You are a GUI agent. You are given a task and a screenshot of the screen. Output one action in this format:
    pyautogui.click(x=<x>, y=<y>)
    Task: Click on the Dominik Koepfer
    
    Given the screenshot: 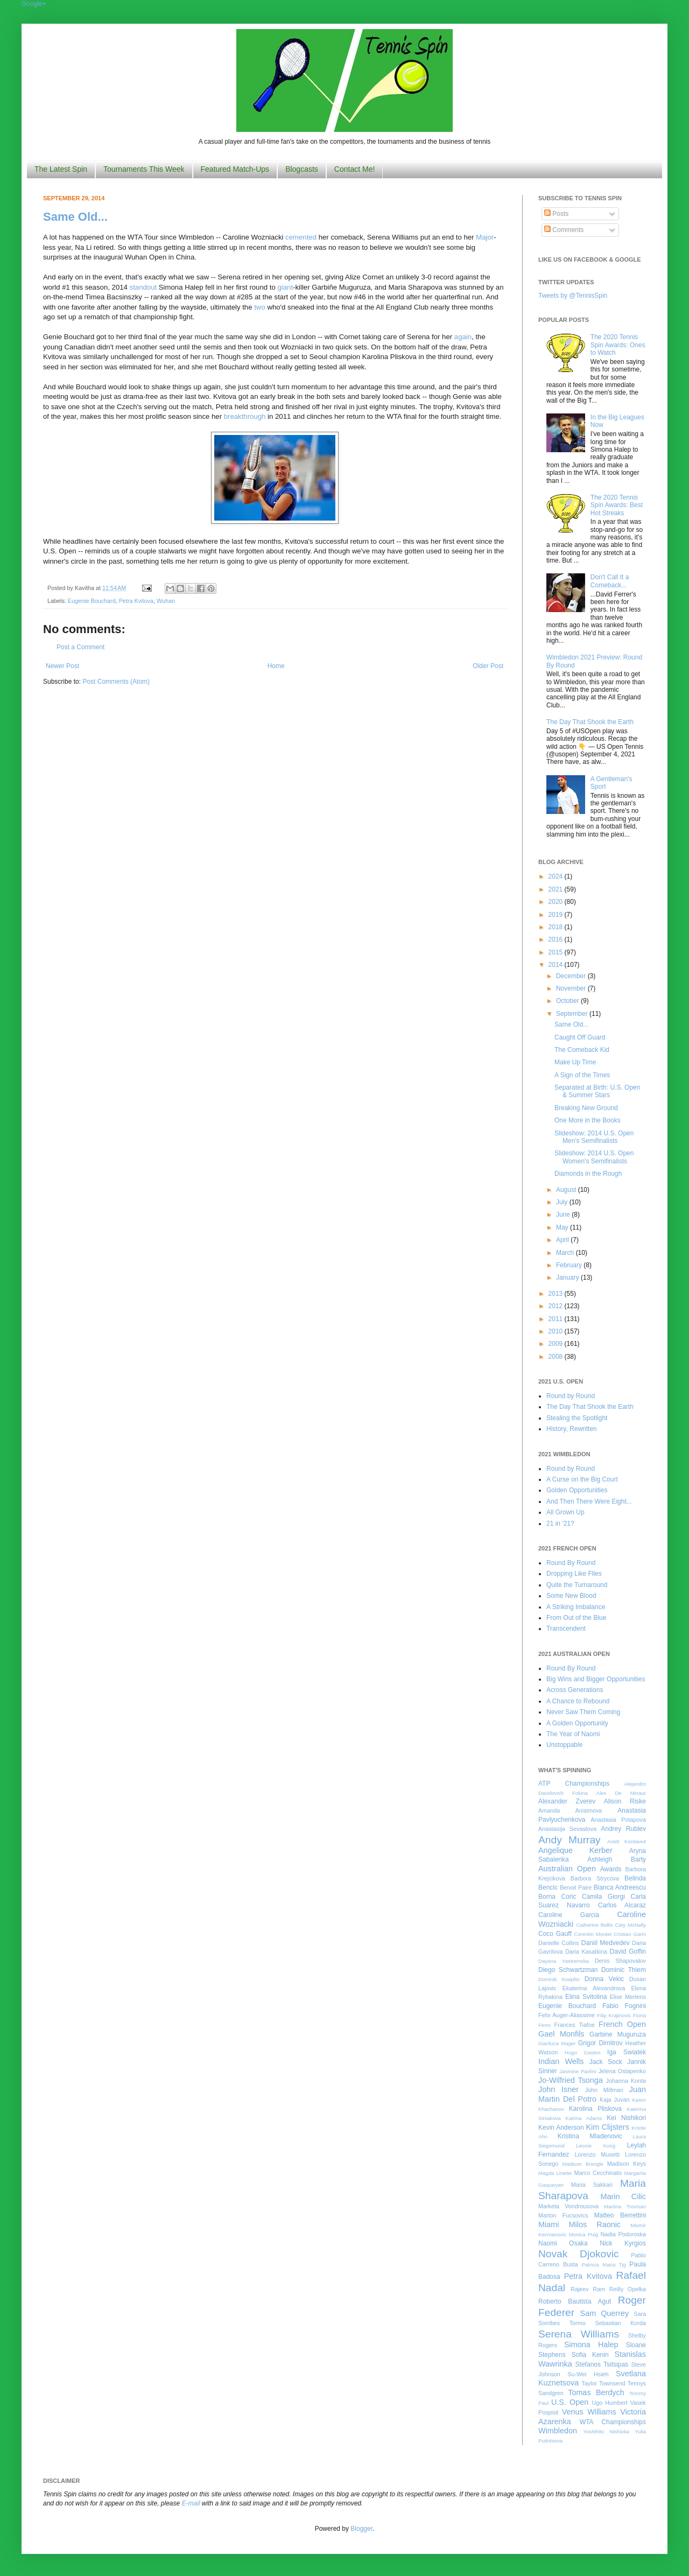 What is the action you would take?
    pyautogui.click(x=559, y=1979)
    